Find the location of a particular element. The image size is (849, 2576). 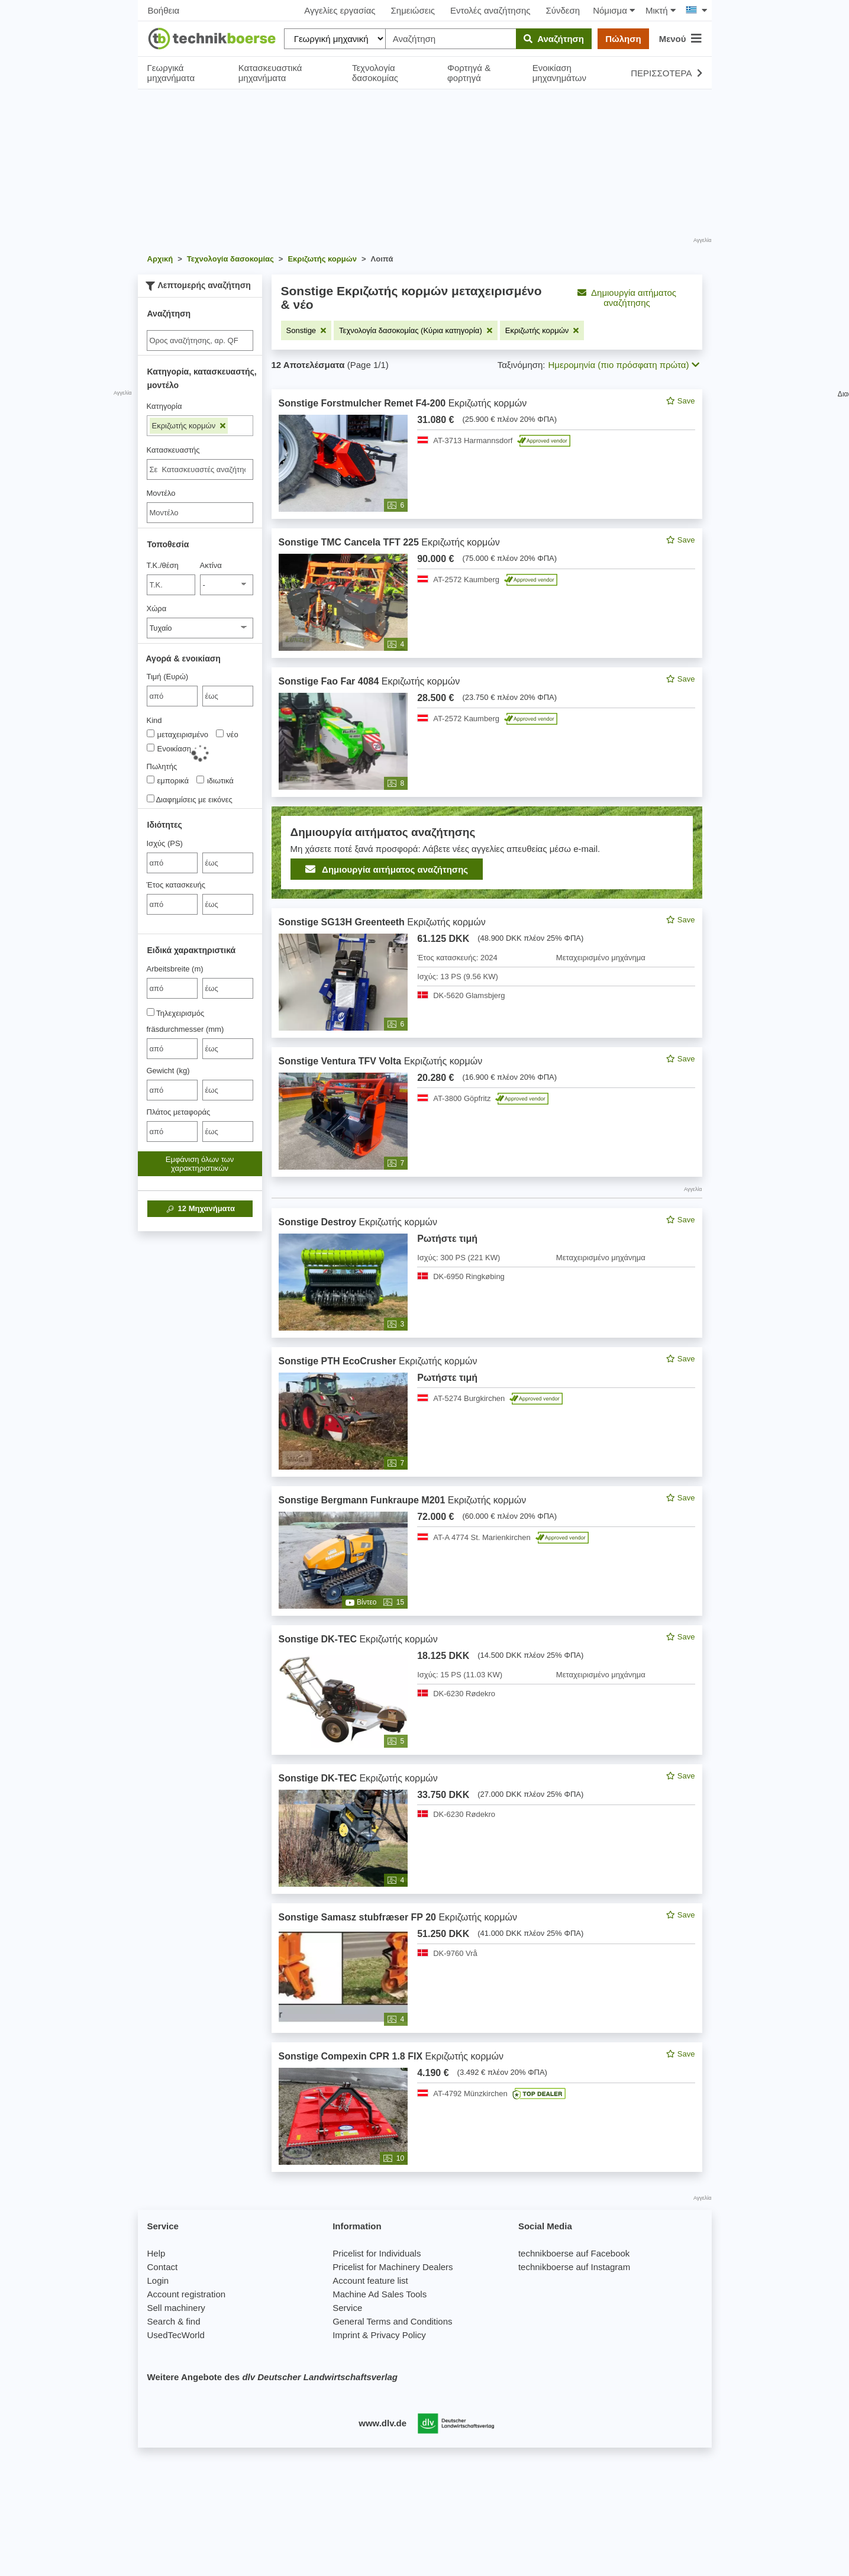

[Αφαιρέστε το φίλτρο: Τεχνολογία δασοκομίας (Κύρια κατηγορία)] is located at coordinates (416, 330).